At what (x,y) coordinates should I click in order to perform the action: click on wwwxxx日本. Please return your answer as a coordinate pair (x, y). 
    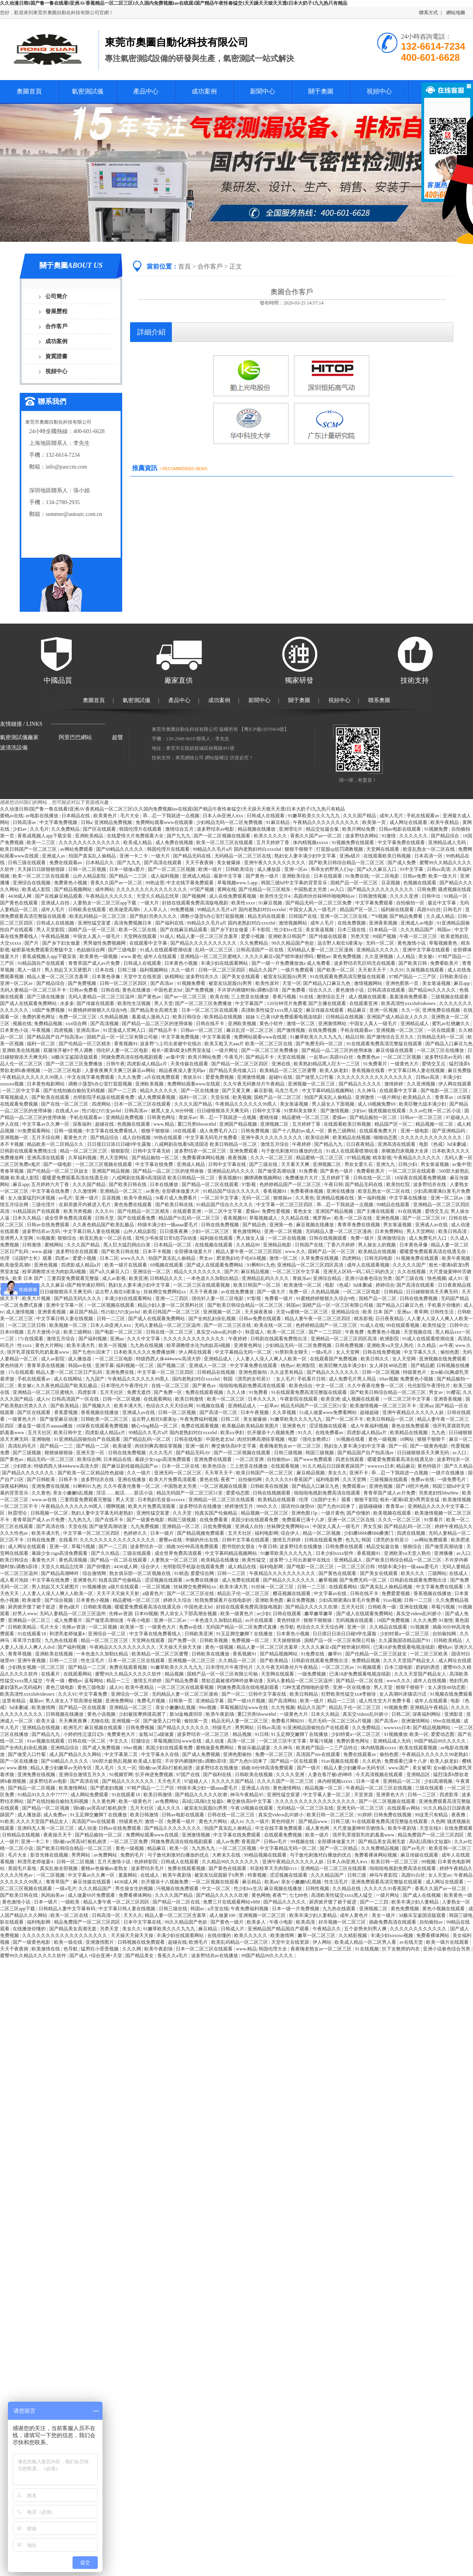
    Looking at the image, I should click on (380, 1466).